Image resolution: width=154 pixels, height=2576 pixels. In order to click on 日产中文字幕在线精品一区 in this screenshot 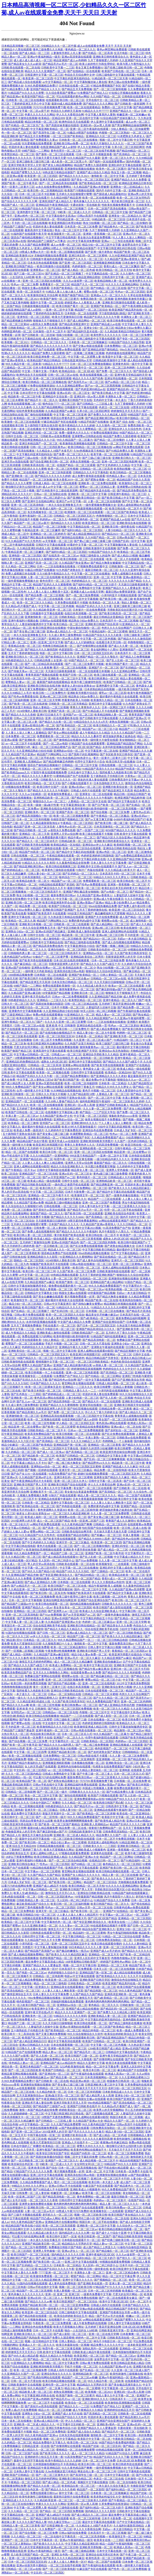, I will do `click(127, 1253)`.